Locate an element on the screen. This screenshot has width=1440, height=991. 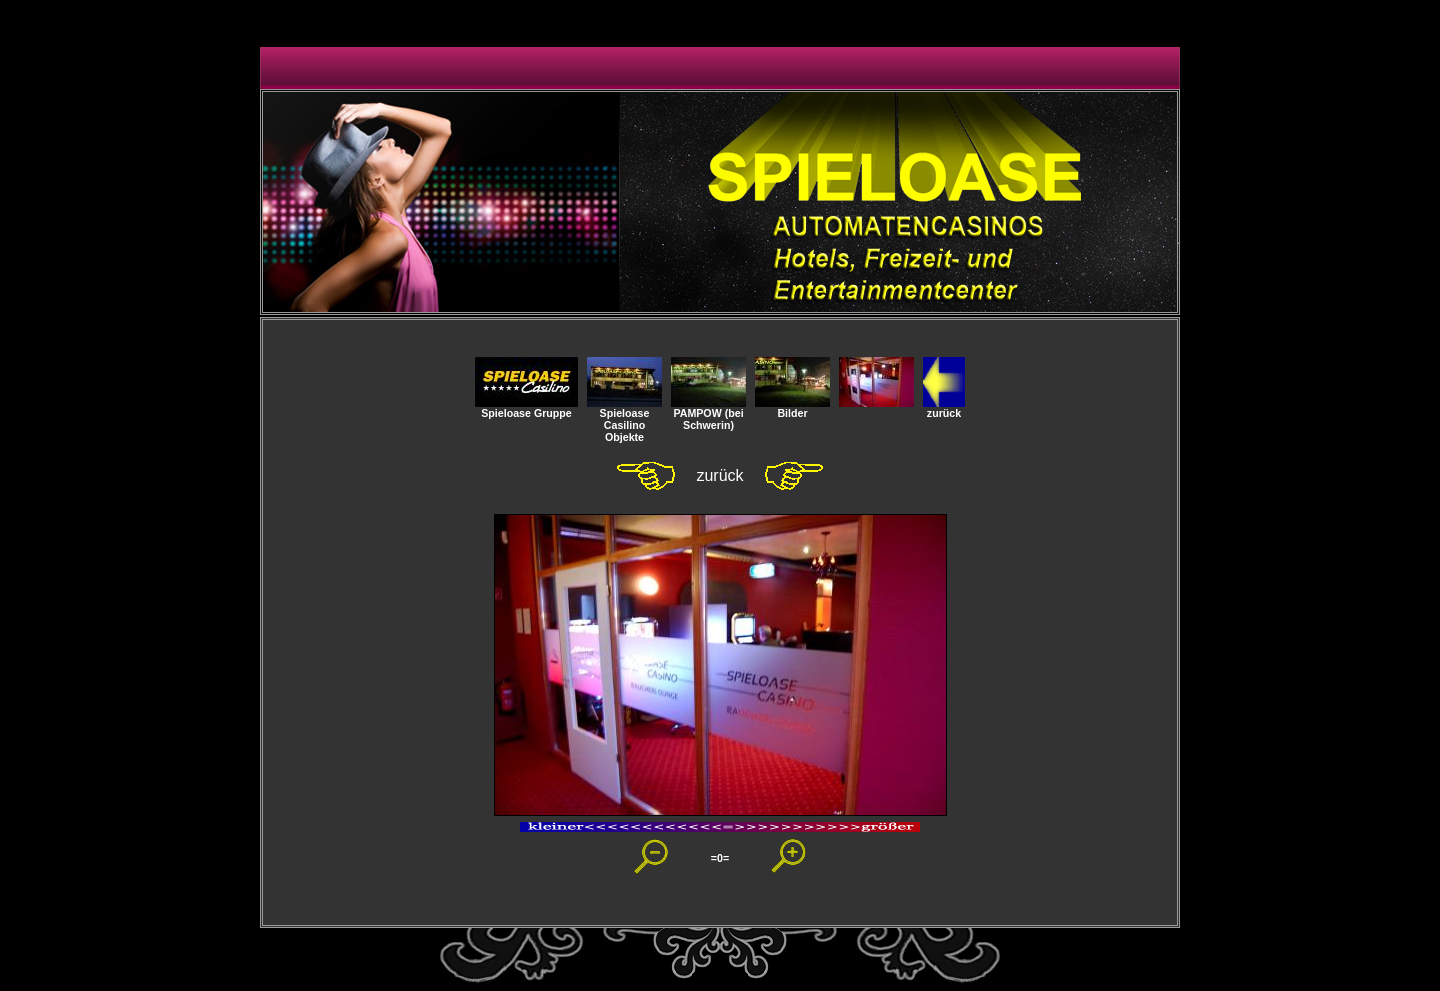
zurück is located at coordinates (944, 408).